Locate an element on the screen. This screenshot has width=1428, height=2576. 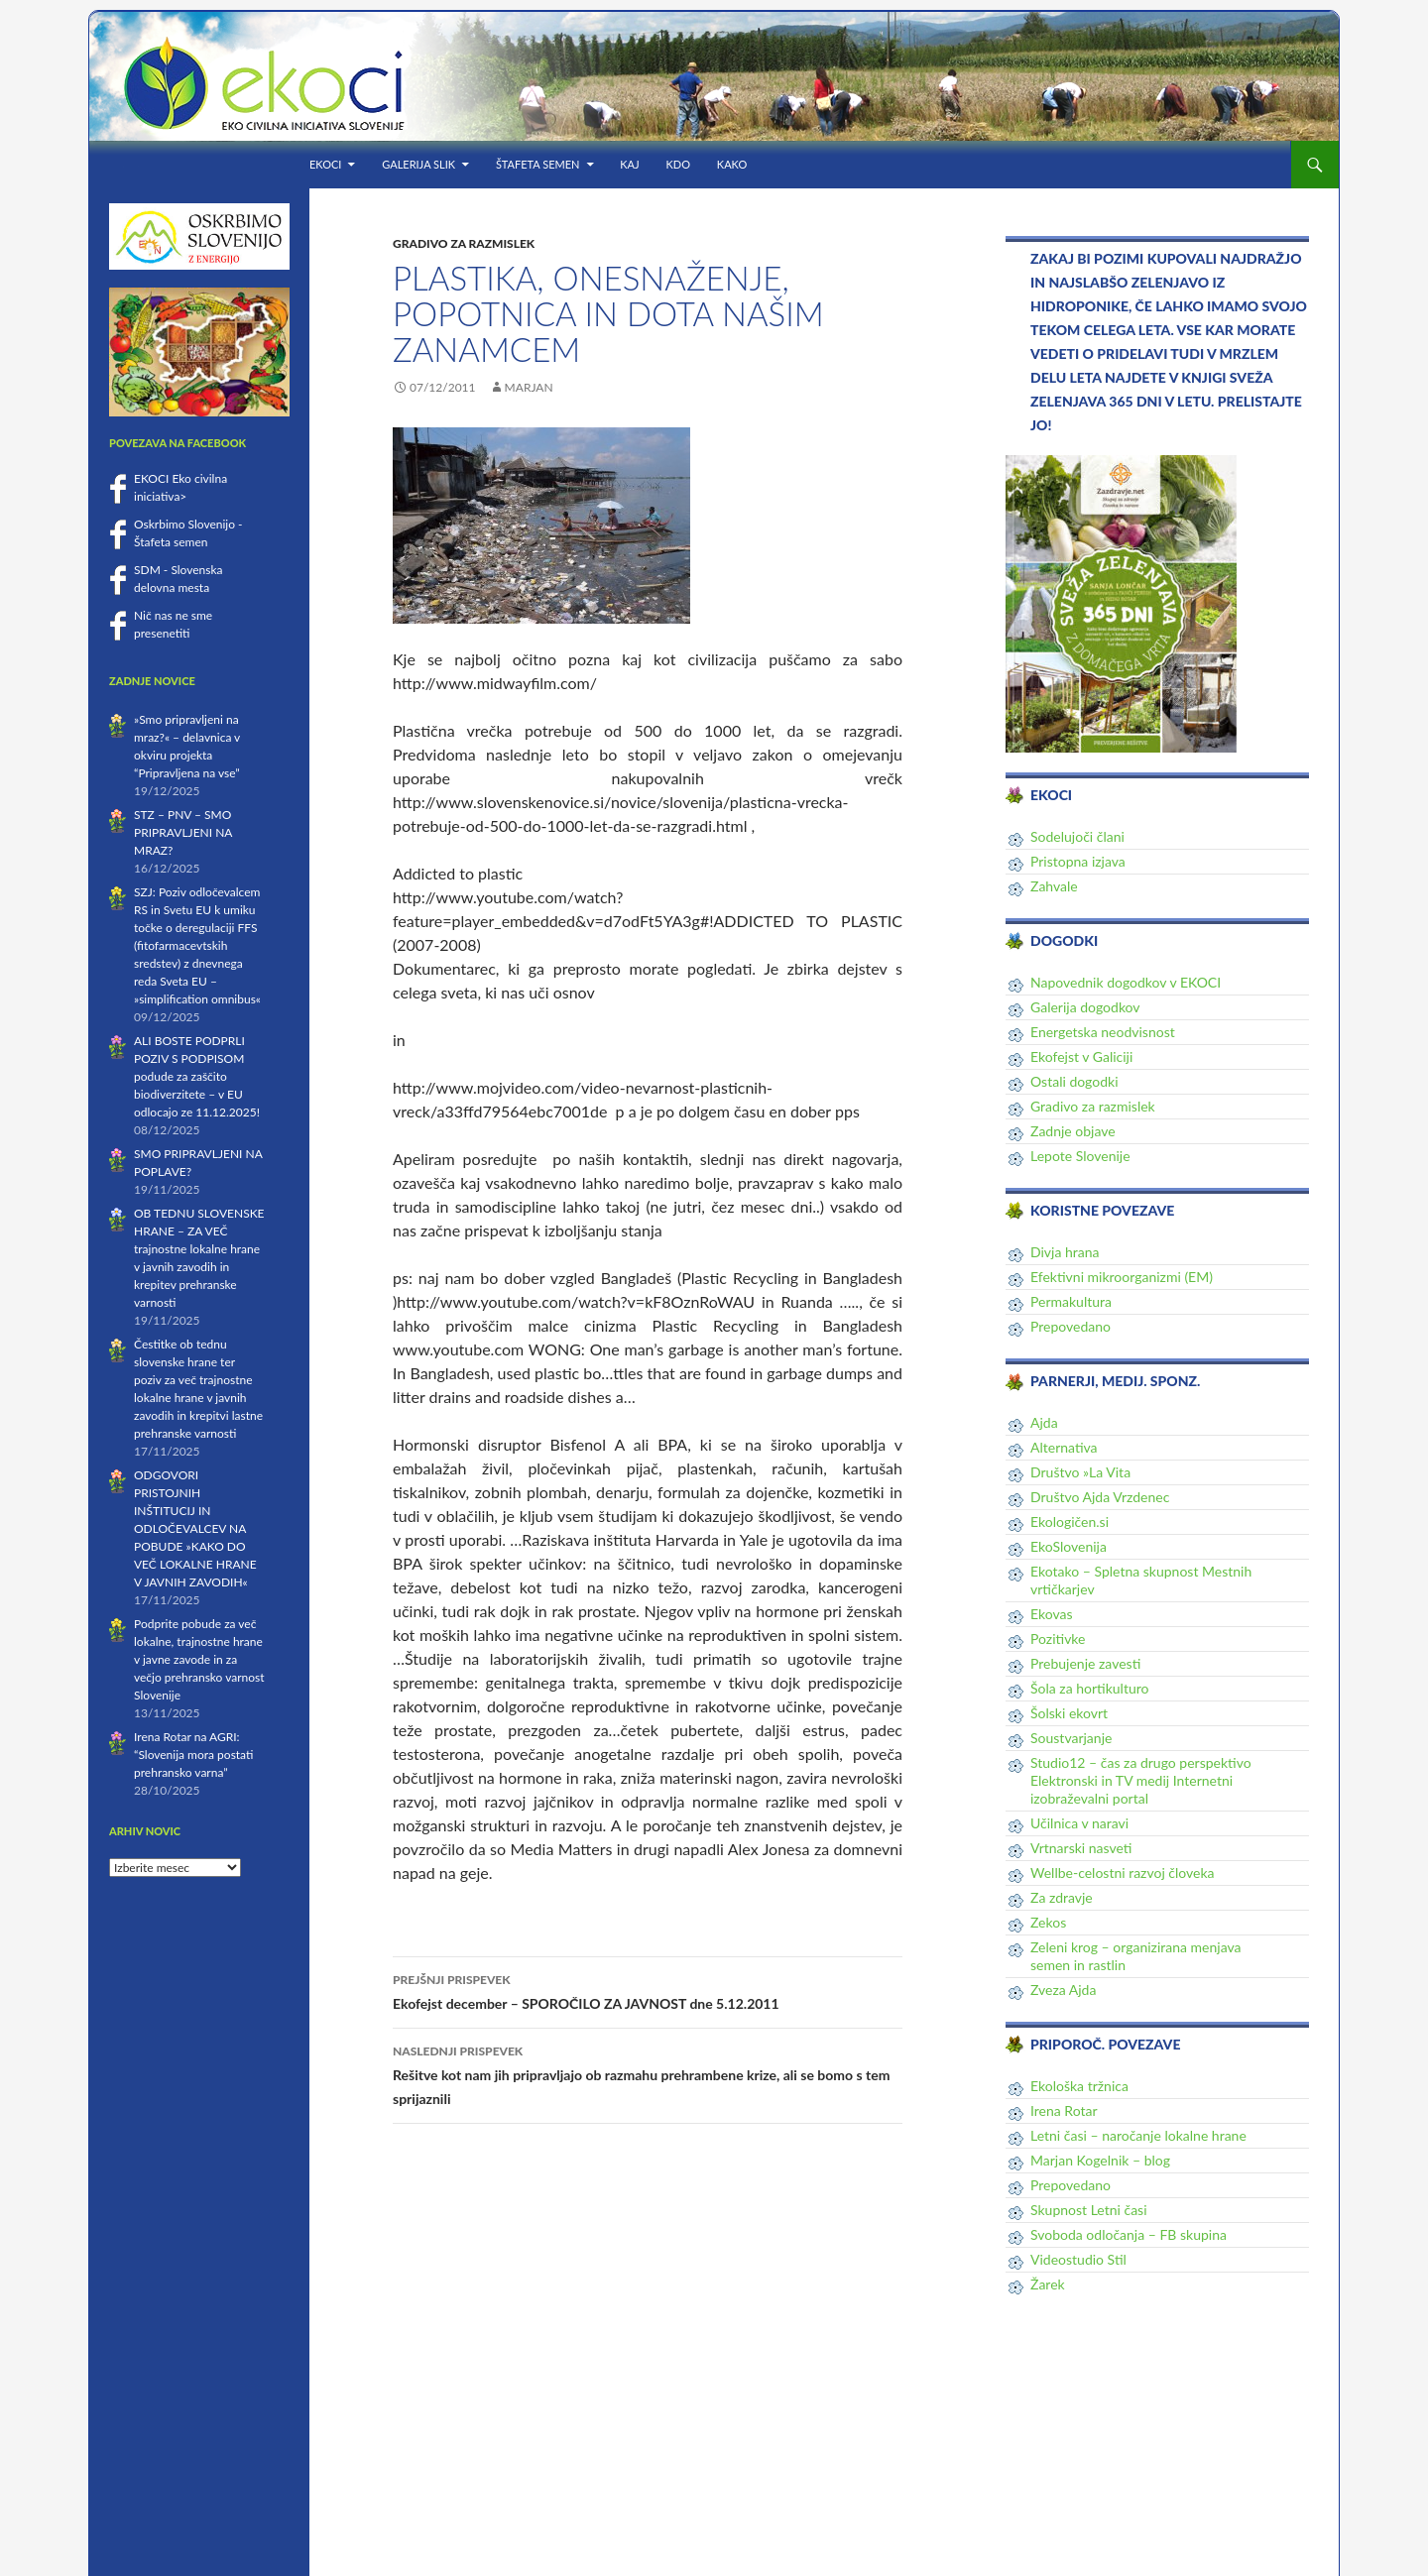
EkoSlovenija is located at coordinates (1068, 1546).